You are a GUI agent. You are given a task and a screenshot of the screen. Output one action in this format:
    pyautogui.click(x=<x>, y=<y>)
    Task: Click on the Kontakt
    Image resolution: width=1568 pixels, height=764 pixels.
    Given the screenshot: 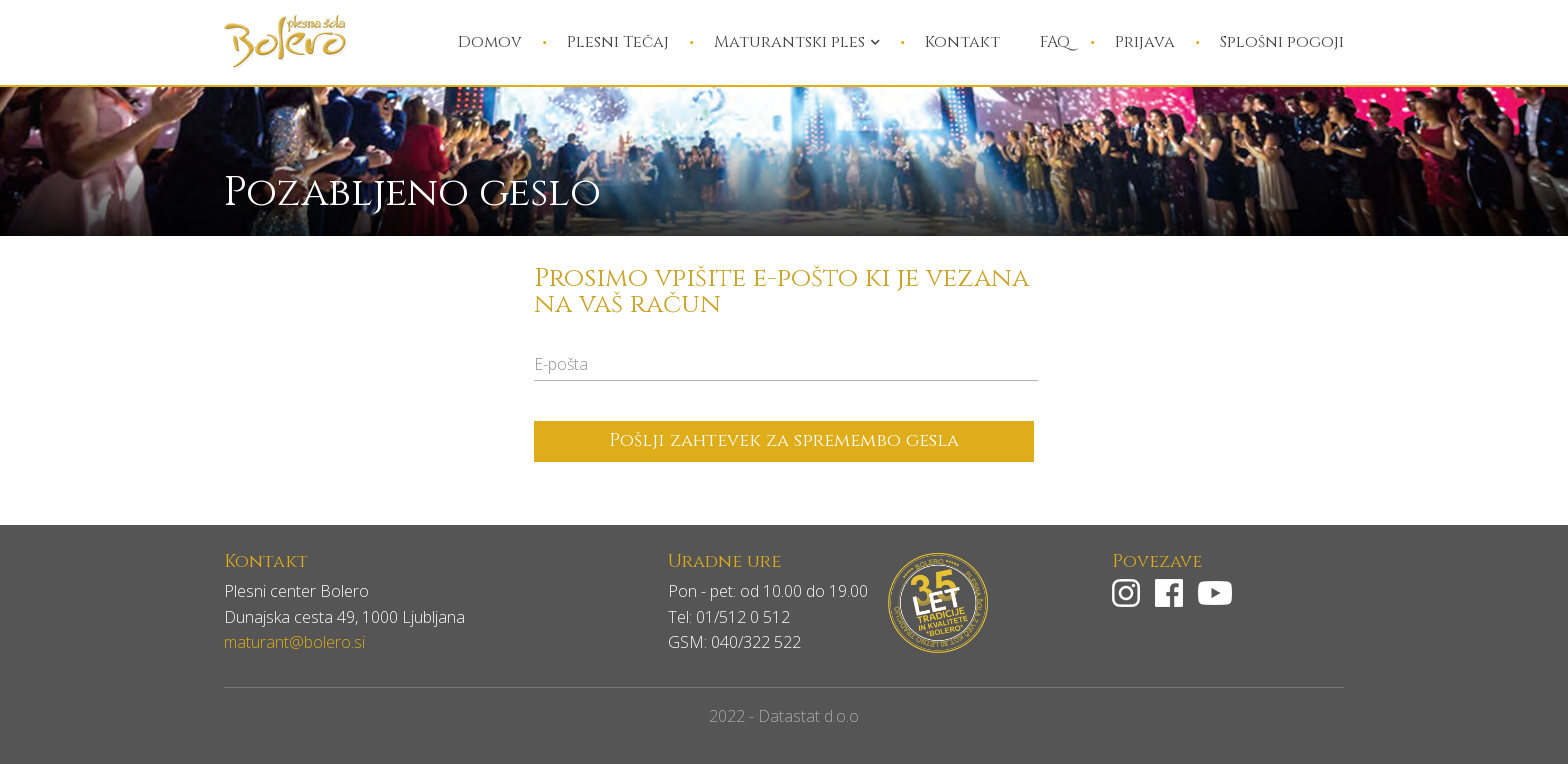 What is the action you would take?
    pyautogui.click(x=962, y=42)
    